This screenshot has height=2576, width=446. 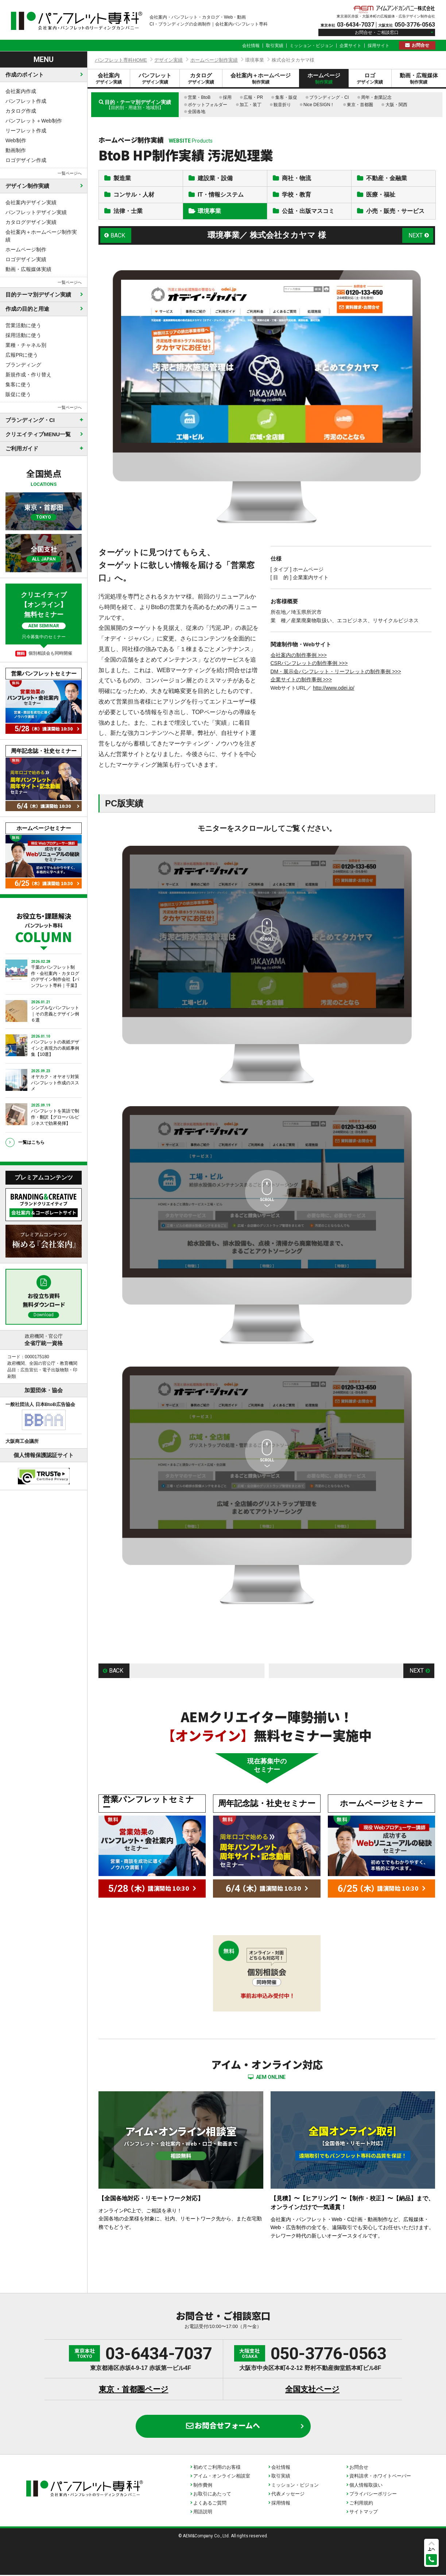 What do you see at coordinates (25, 249) in the screenshot?
I see `ホームページ制作` at bounding box center [25, 249].